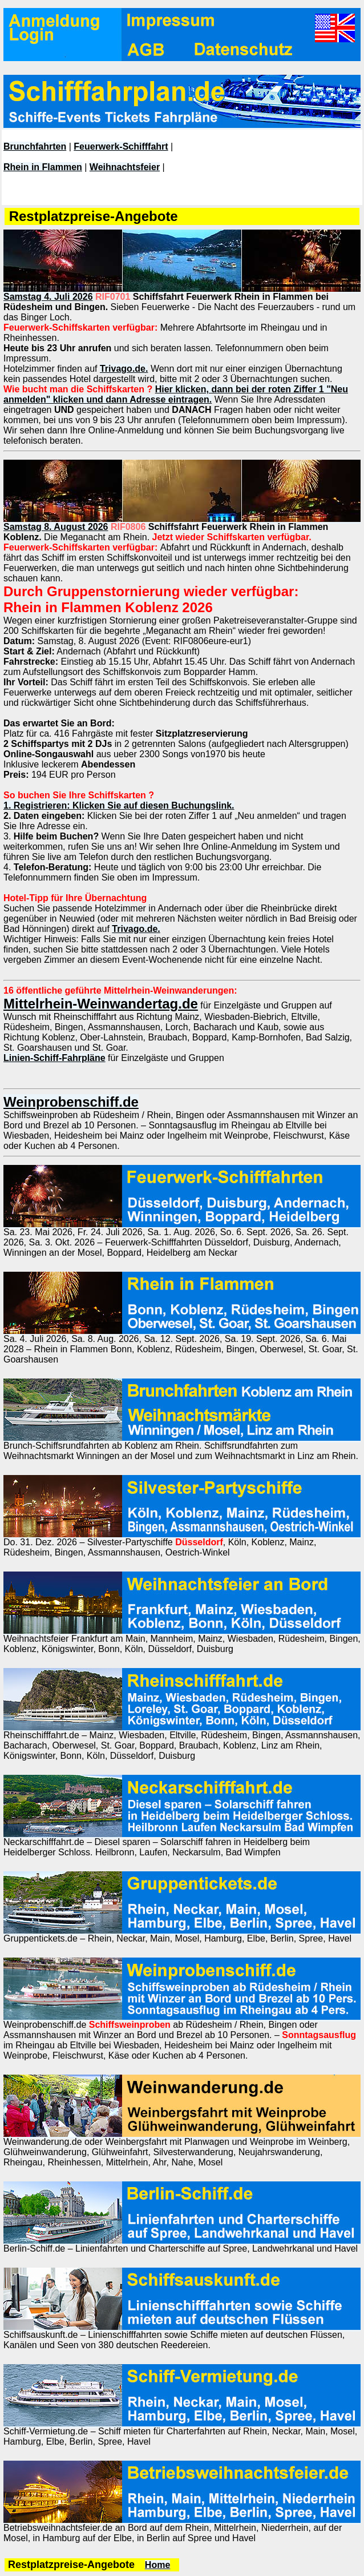 The width and height of the screenshot is (364, 2576). Describe the element at coordinates (125, 167) in the screenshot. I see `Weihnachtsfeier` at that location.